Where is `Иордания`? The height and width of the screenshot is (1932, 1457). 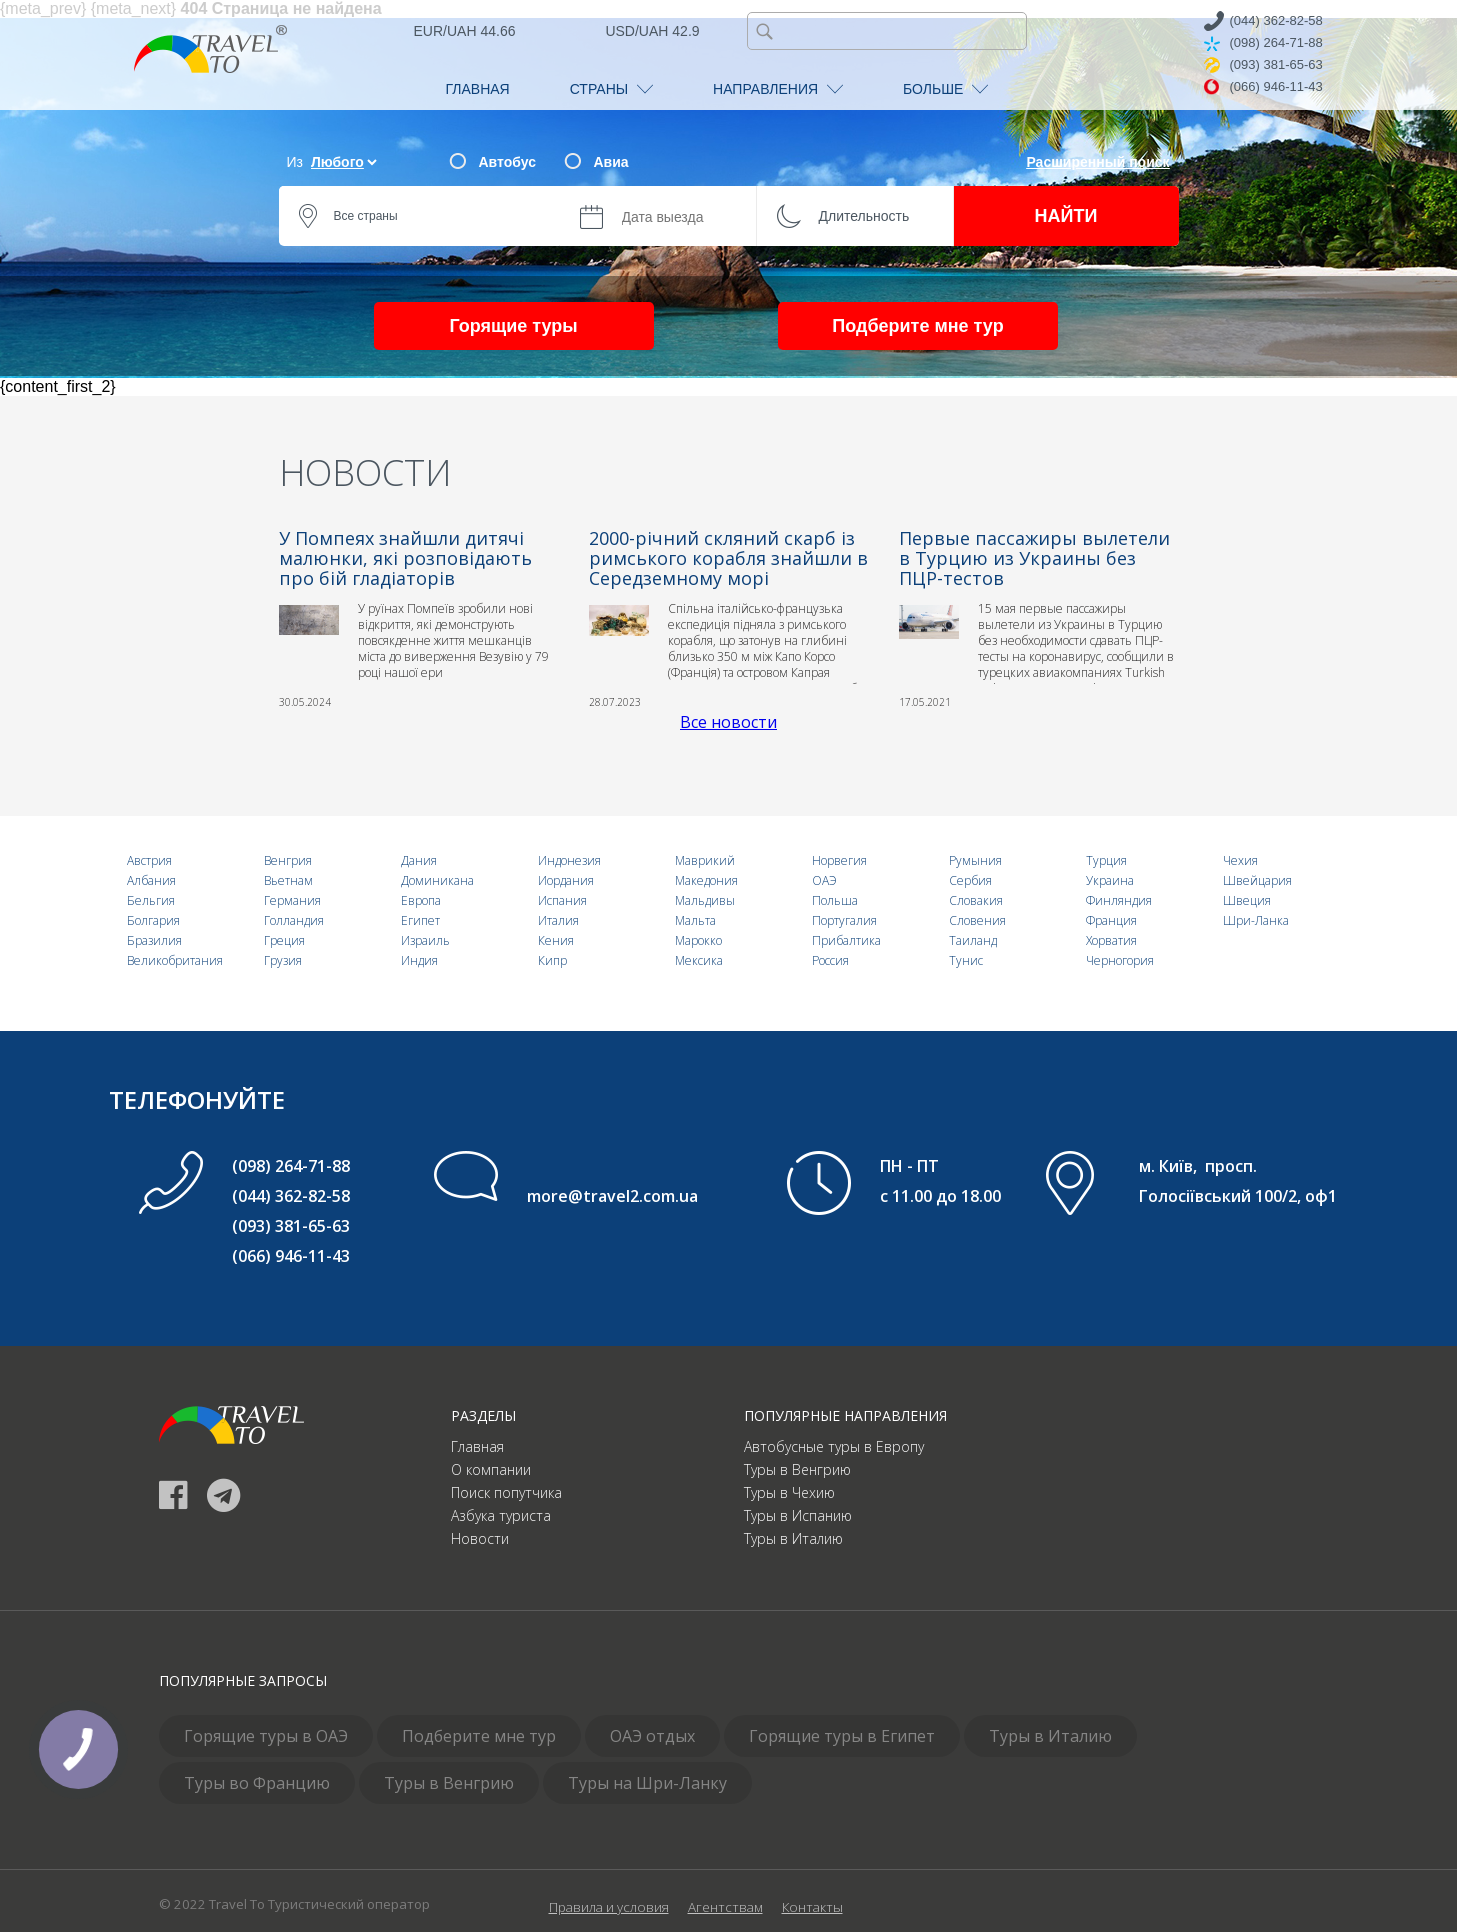 Иордания is located at coordinates (566, 880).